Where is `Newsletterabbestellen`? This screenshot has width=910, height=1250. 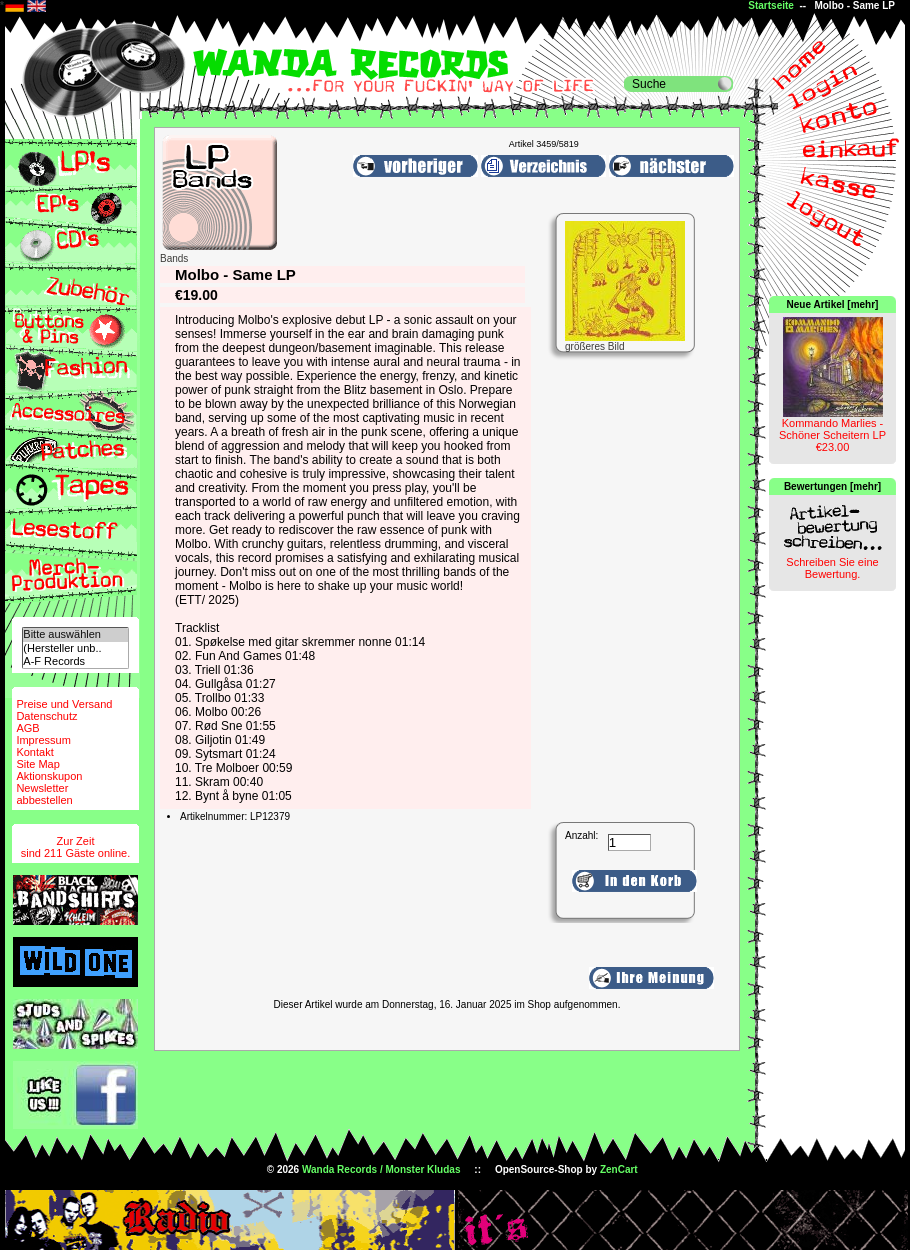
Newsletterabbestellen is located at coordinates (44, 794).